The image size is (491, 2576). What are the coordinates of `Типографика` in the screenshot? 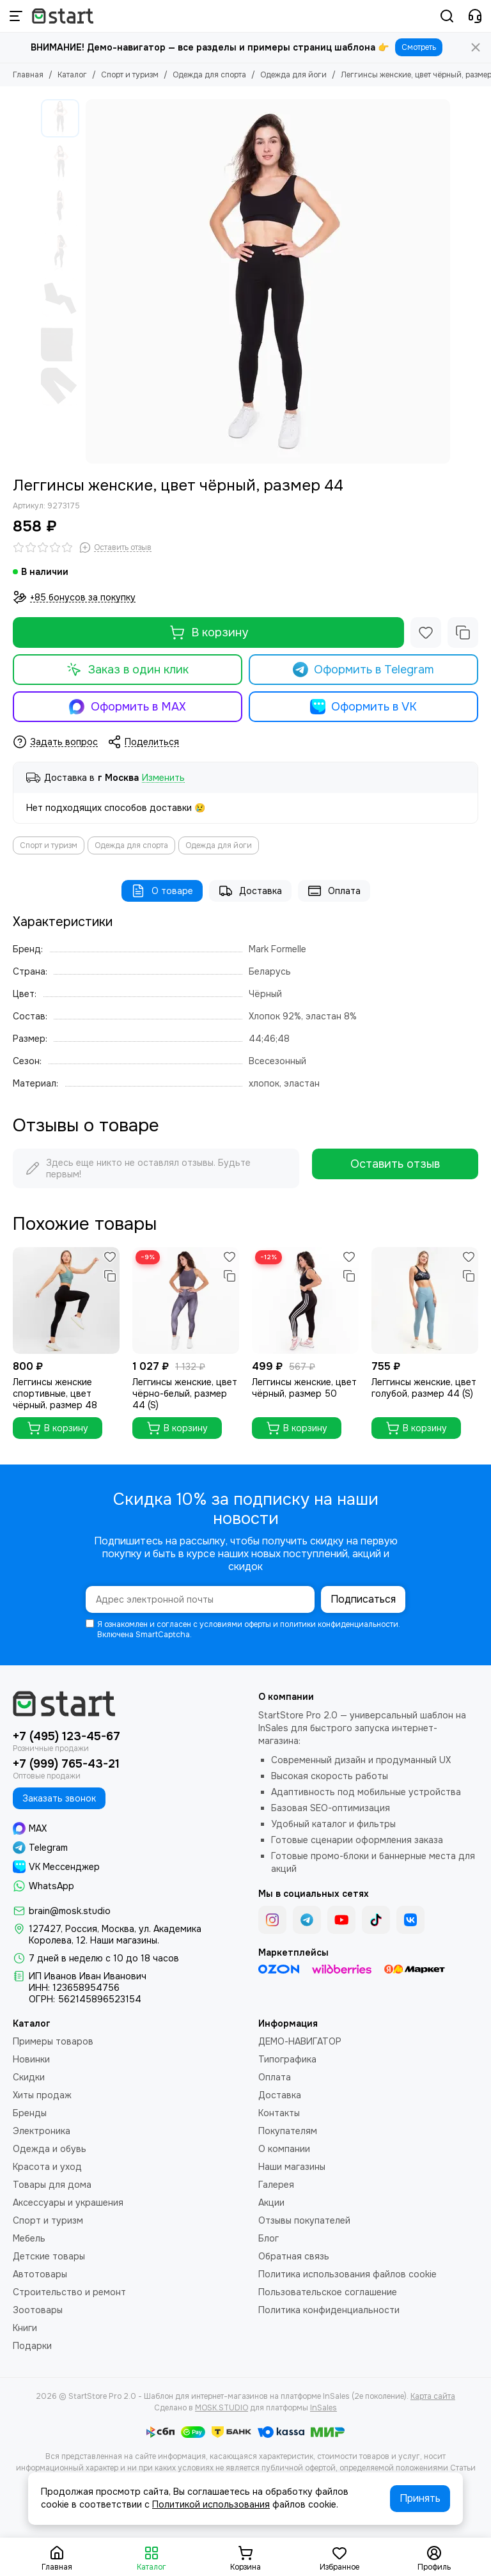 It's located at (287, 2059).